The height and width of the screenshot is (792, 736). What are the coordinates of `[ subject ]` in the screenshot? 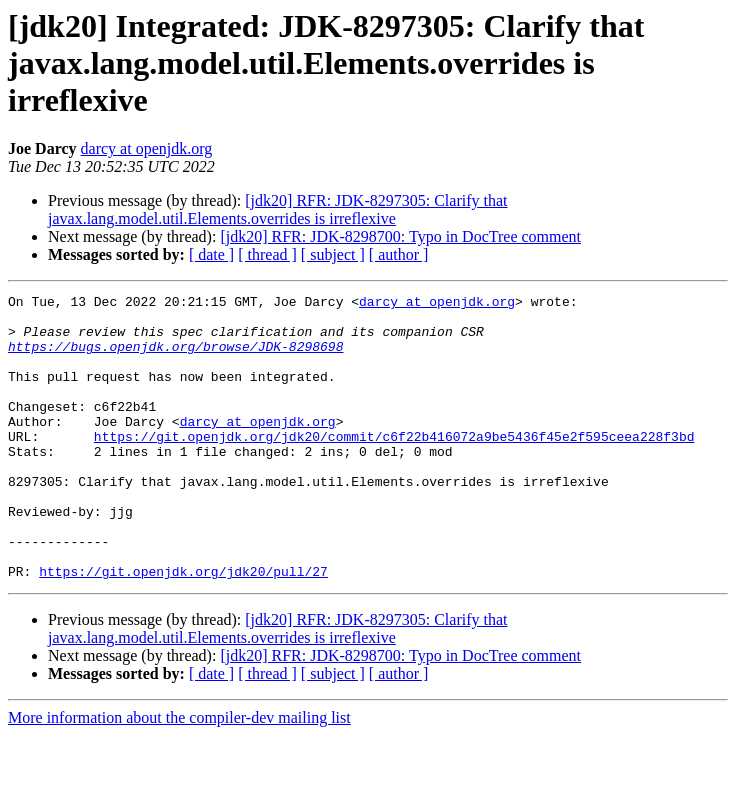 It's located at (333, 254).